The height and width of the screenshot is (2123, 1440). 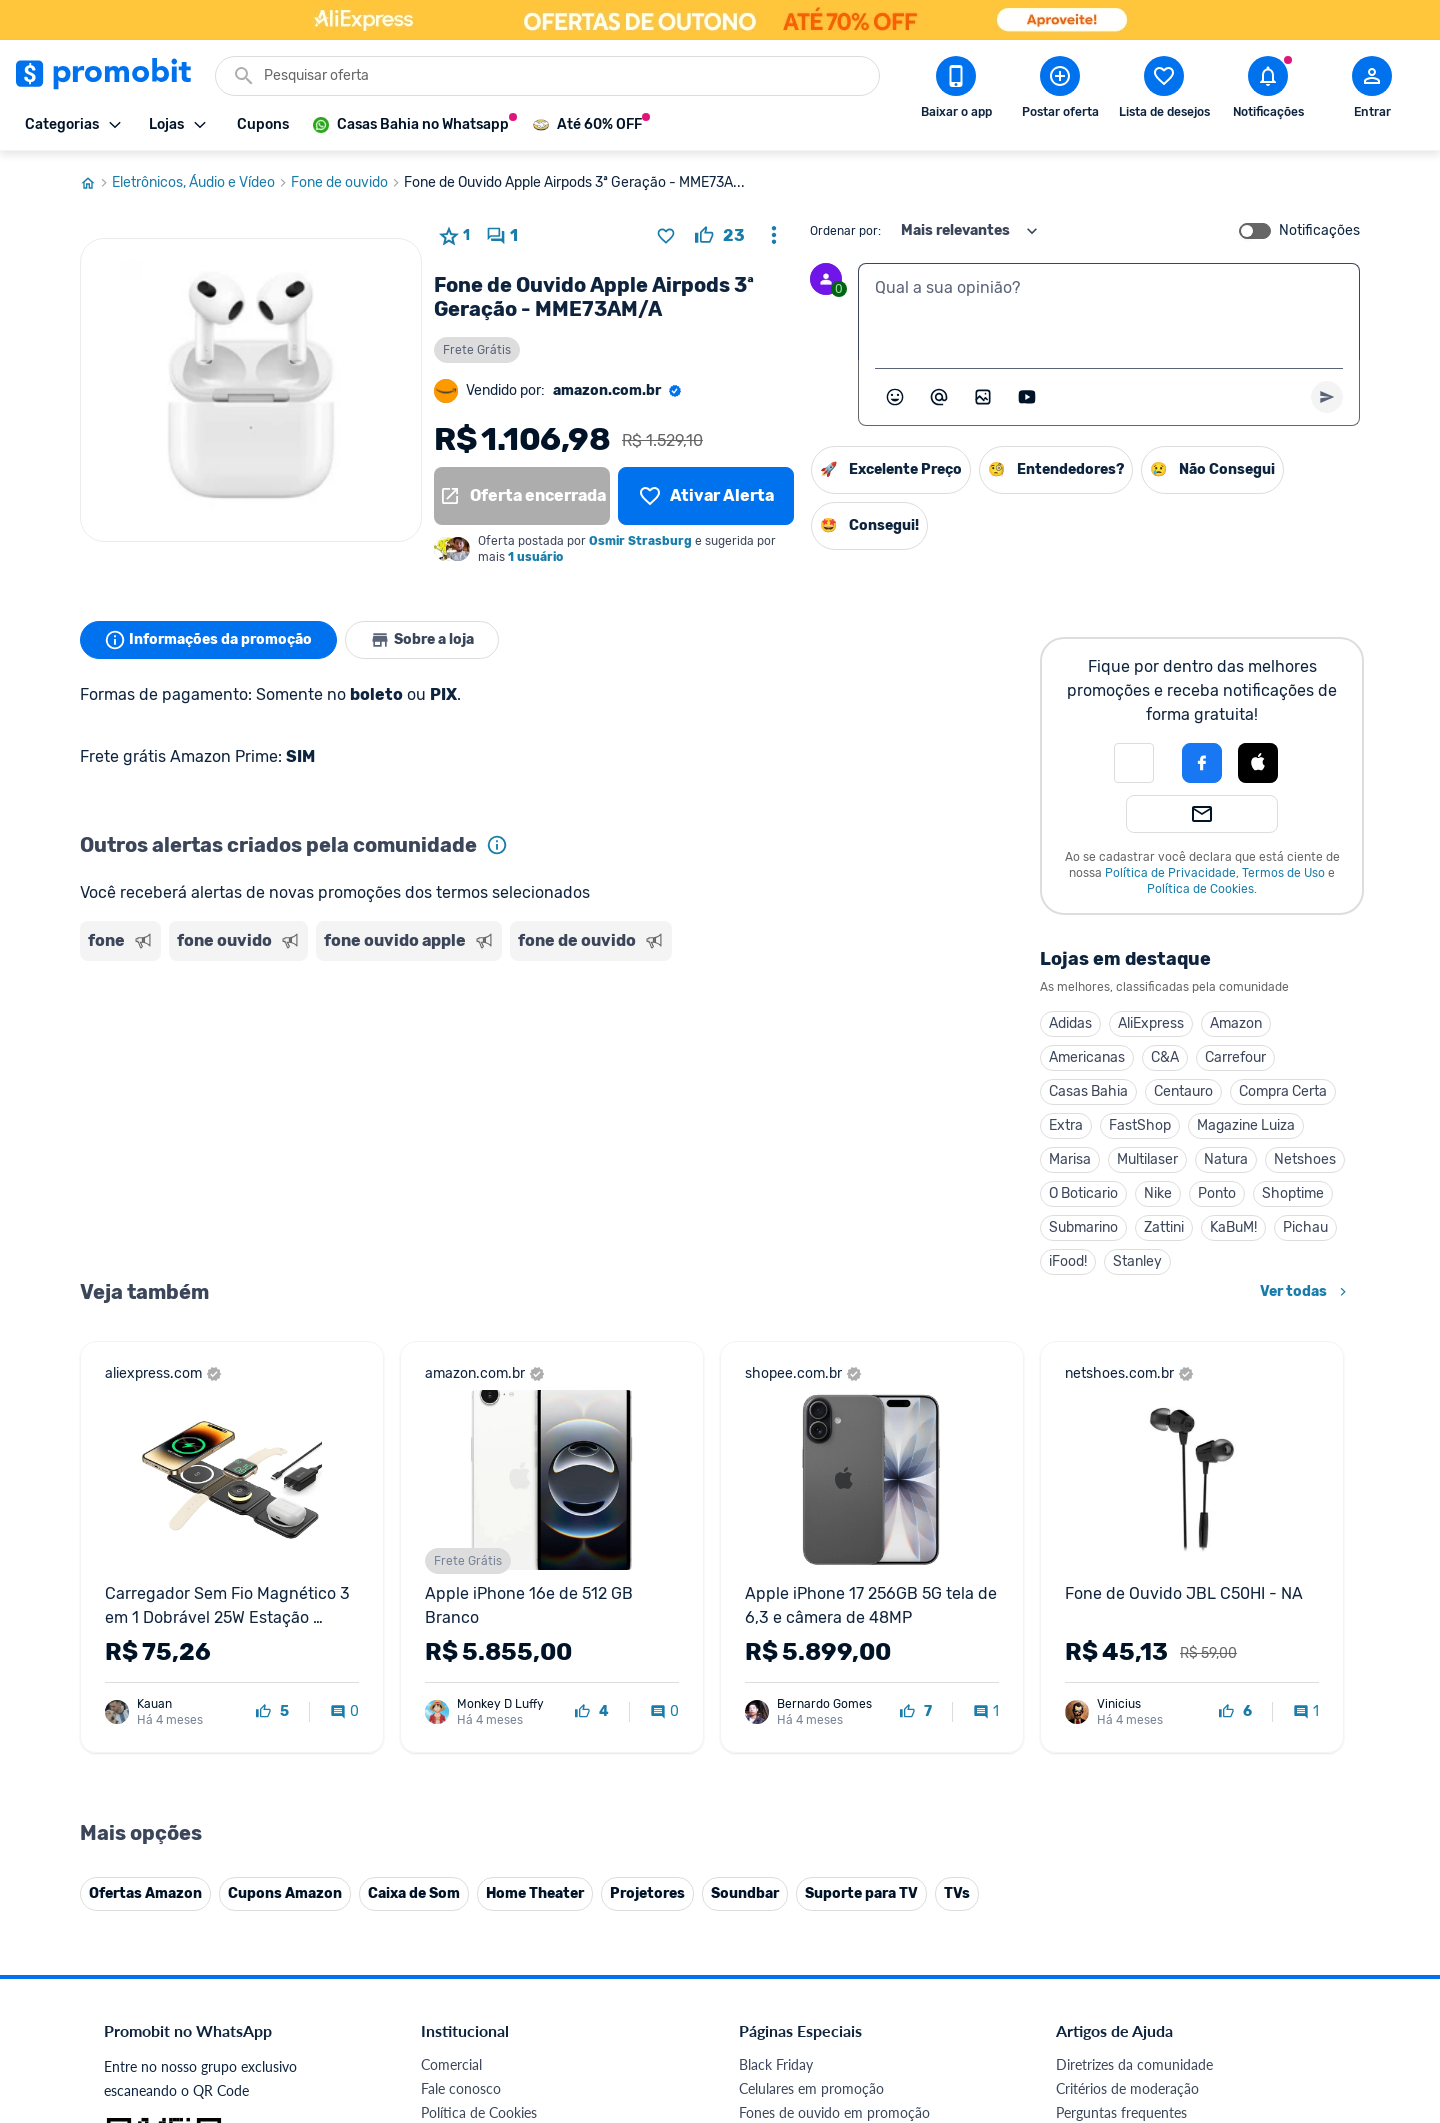 What do you see at coordinates (1217, 1193) in the screenshot?
I see `Ponto` at bounding box center [1217, 1193].